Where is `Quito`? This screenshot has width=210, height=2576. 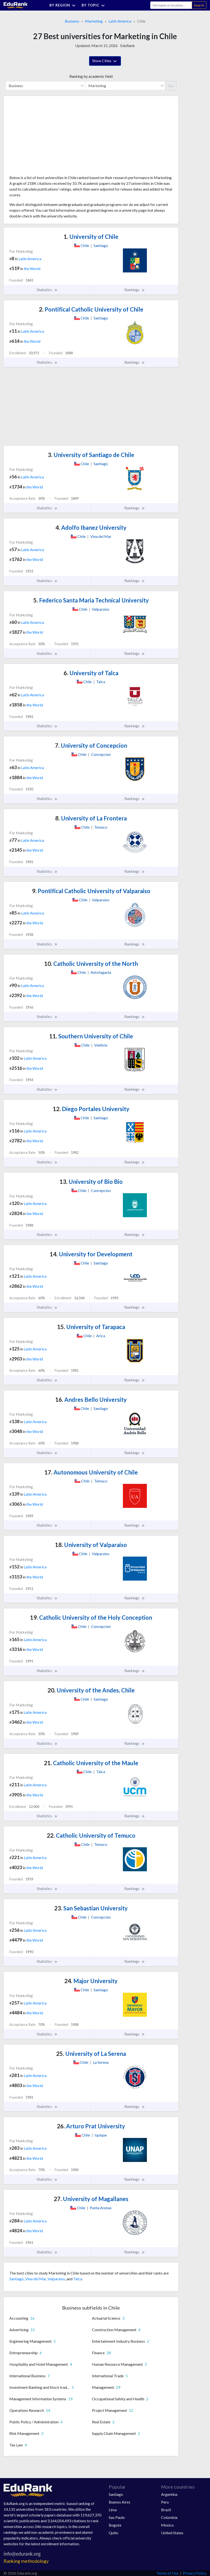
Quito is located at coordinates (113, 2532).